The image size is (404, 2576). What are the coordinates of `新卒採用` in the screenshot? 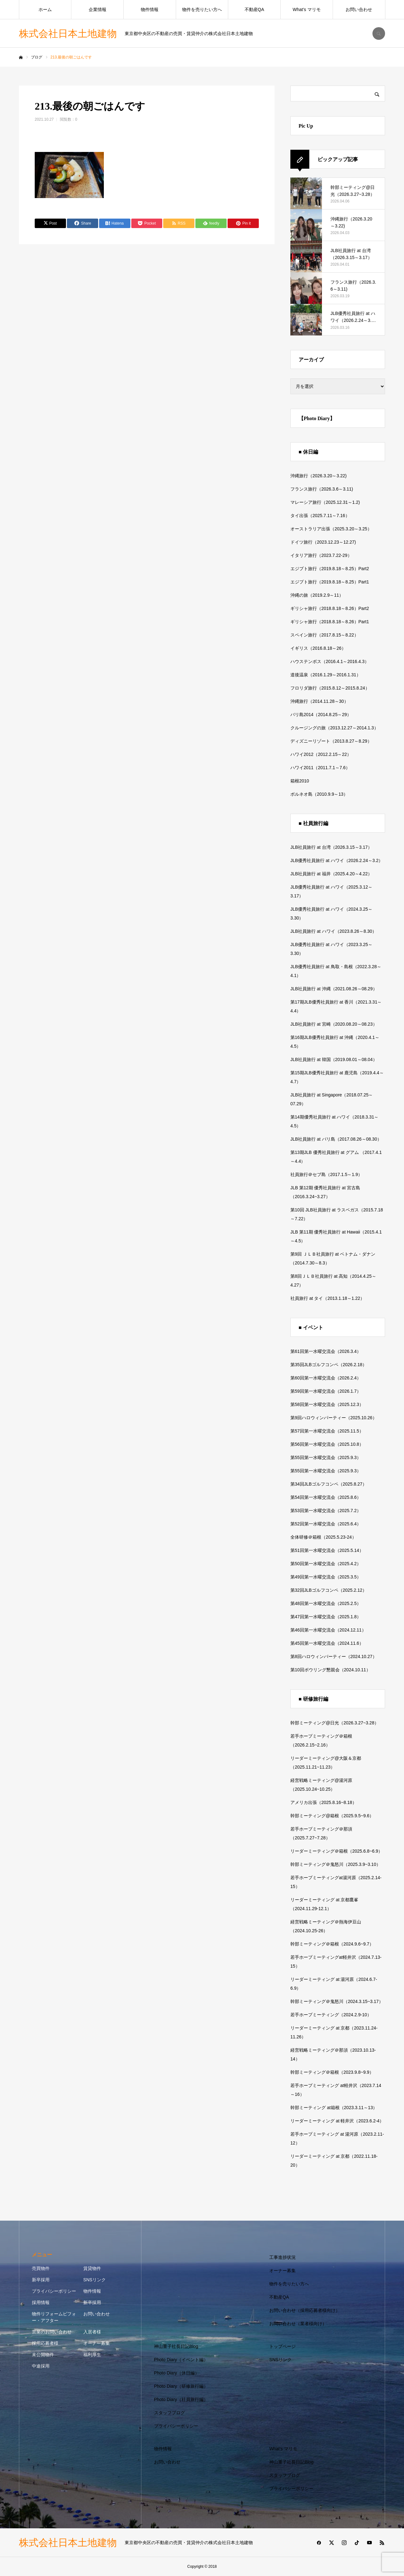 It's located at (41, 2279).